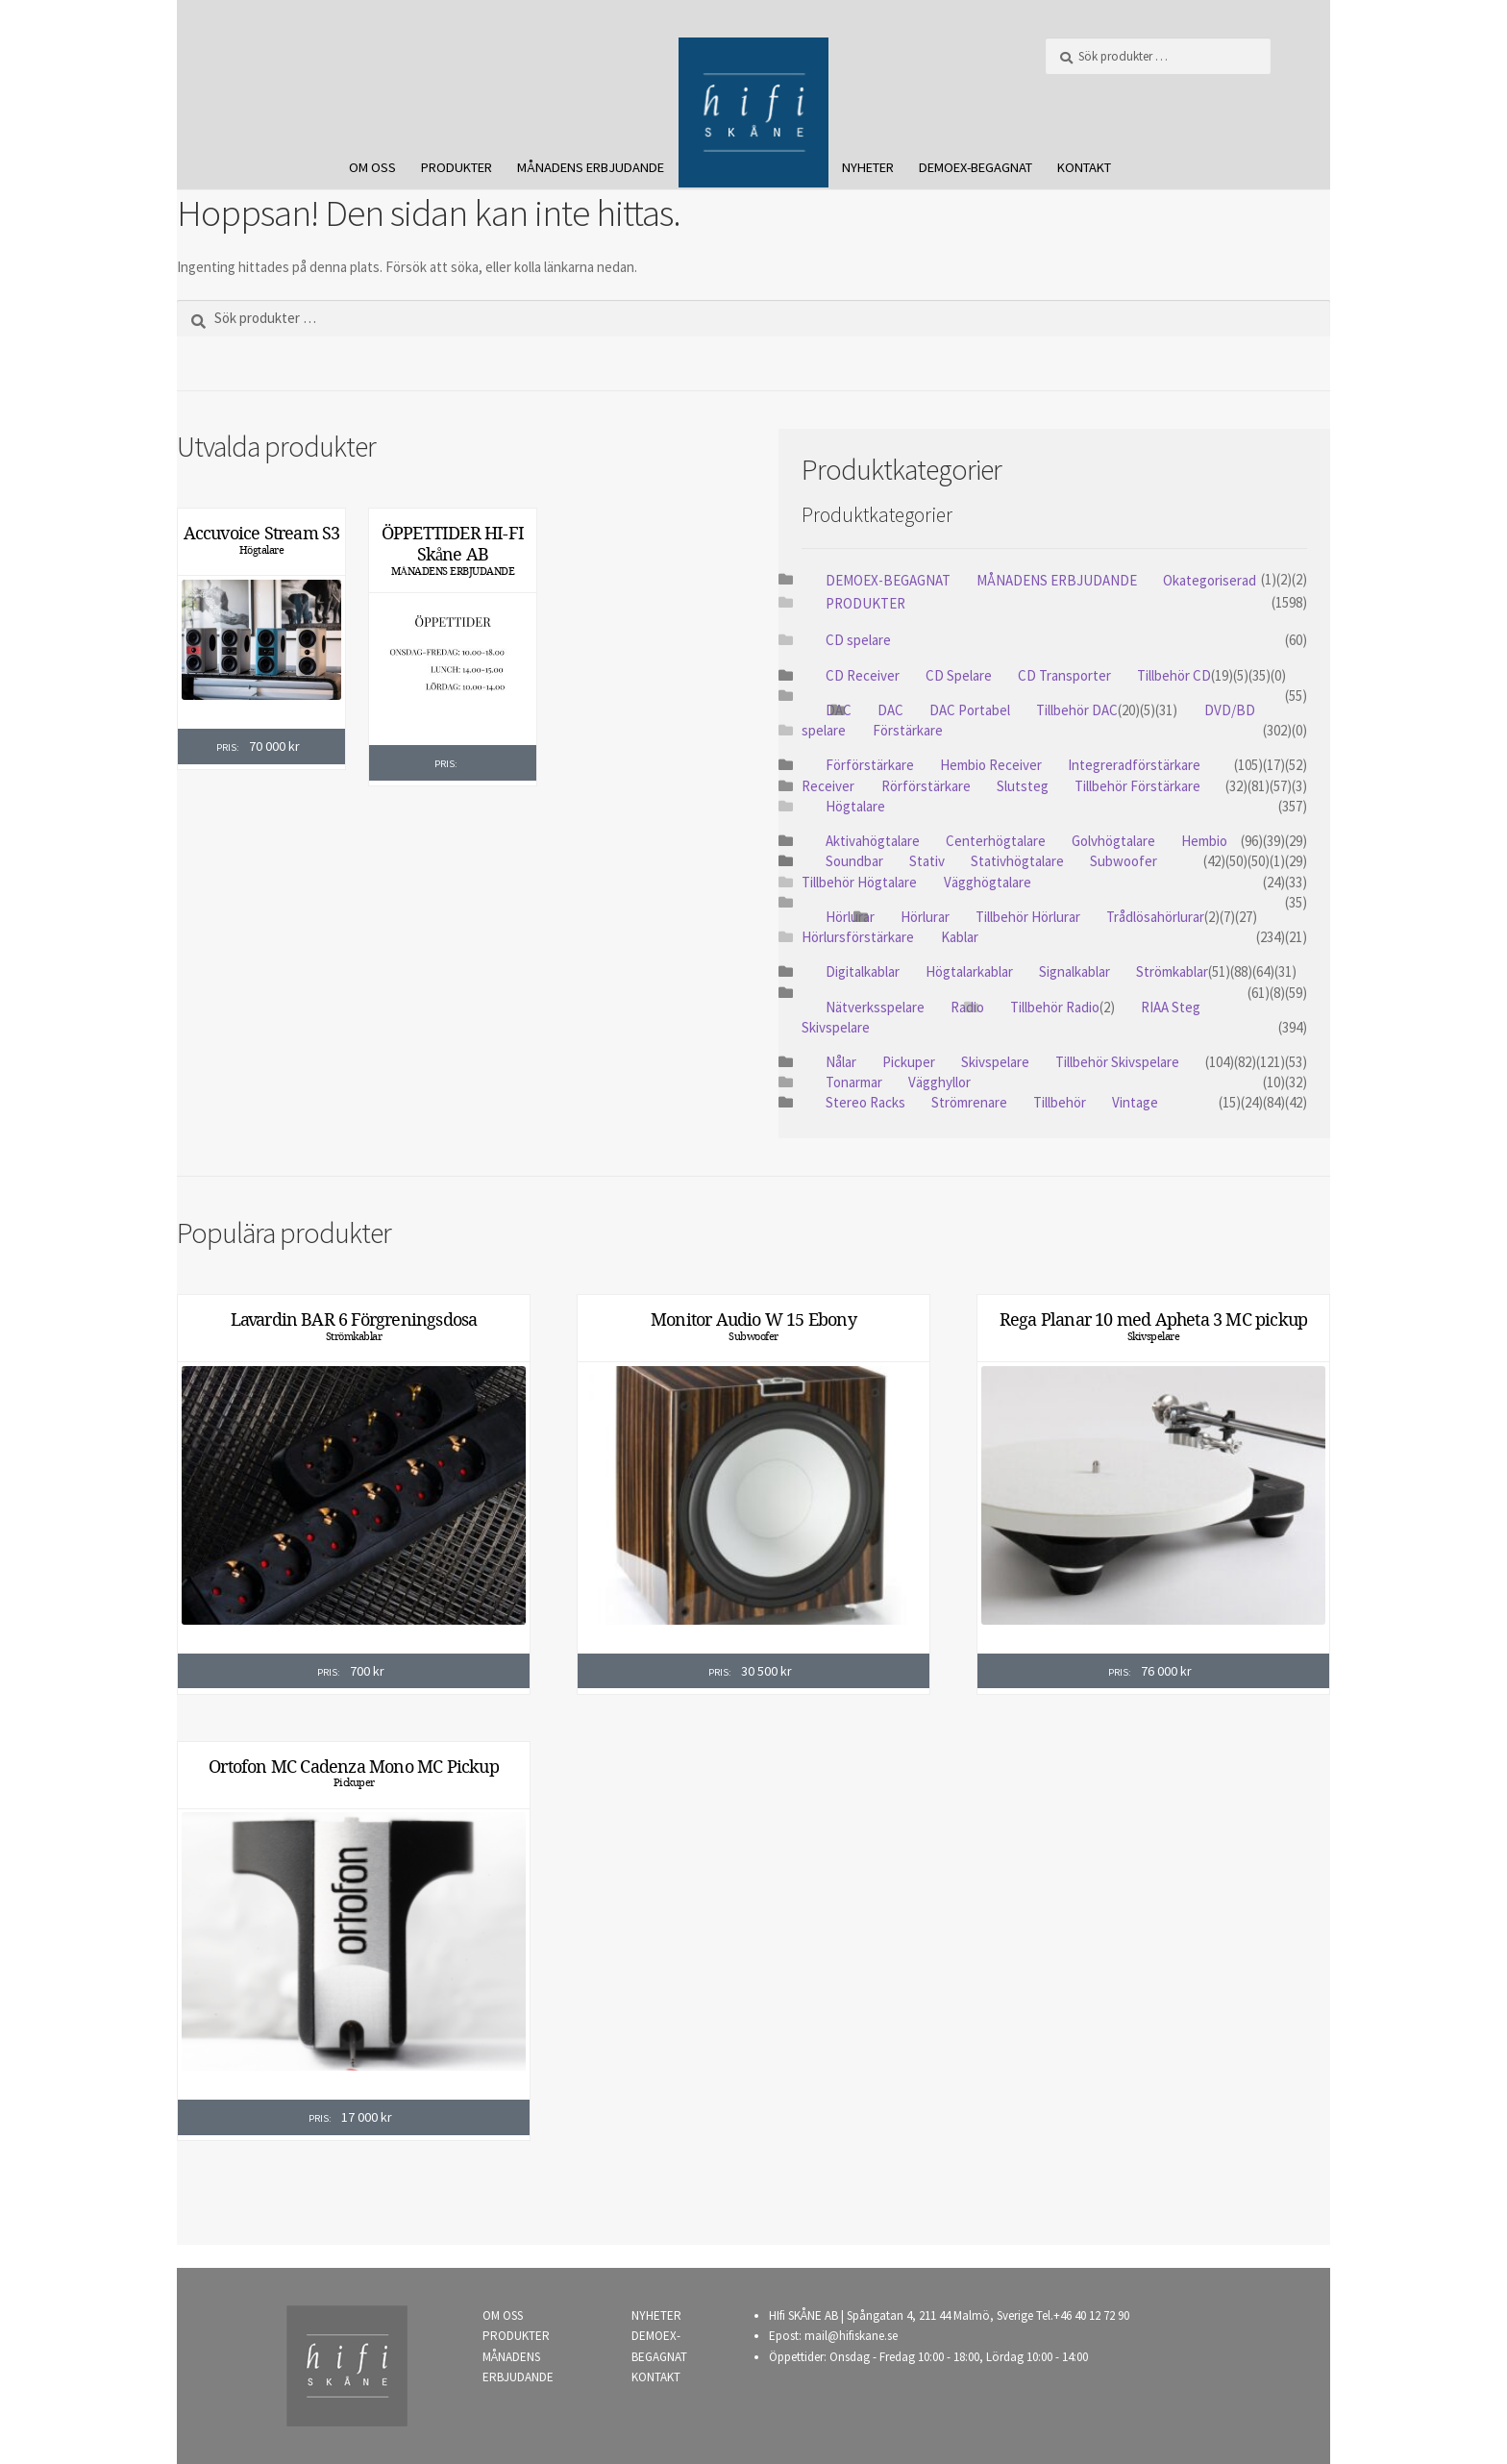 The image size is (1507, 2464). Describe the element at coordinates (854, 1082) in the screenshot. I see `Tonarmar` at that location.